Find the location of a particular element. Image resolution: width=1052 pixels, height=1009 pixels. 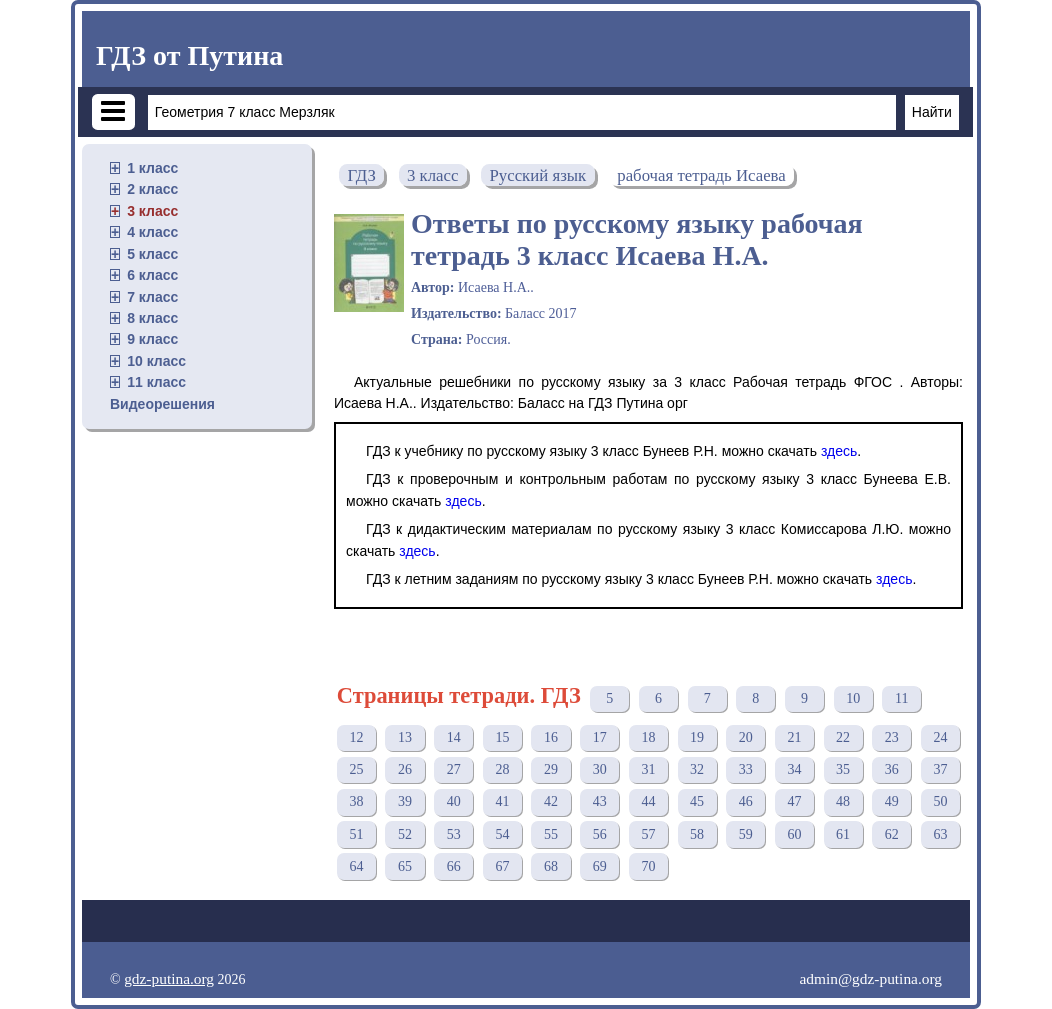

20 is located at coordinates (746, 737).